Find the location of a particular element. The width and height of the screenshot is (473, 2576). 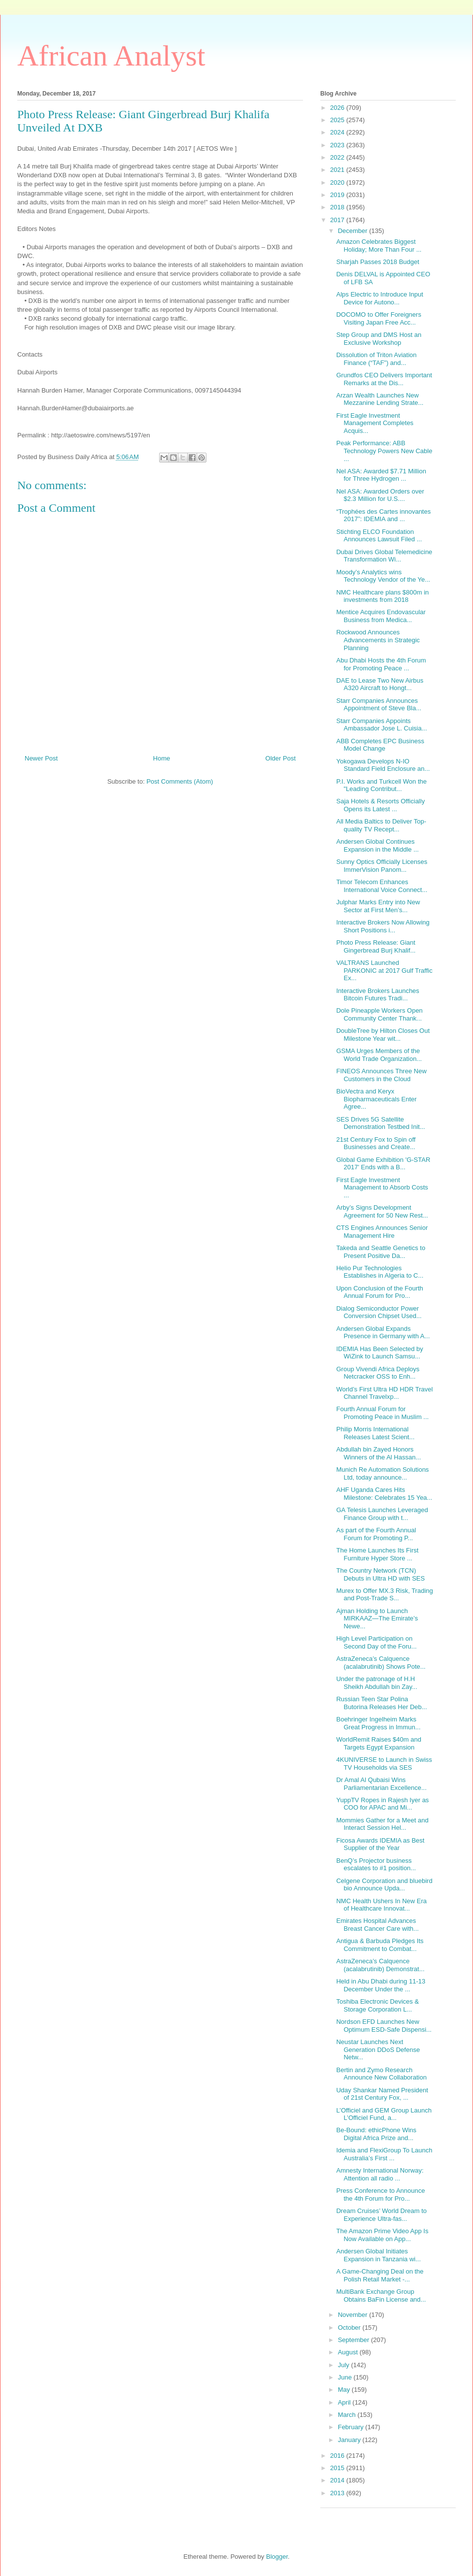

Dissolution of Triton Aviation Finance (“TAF”) and... is located at coordinates (376, 358).